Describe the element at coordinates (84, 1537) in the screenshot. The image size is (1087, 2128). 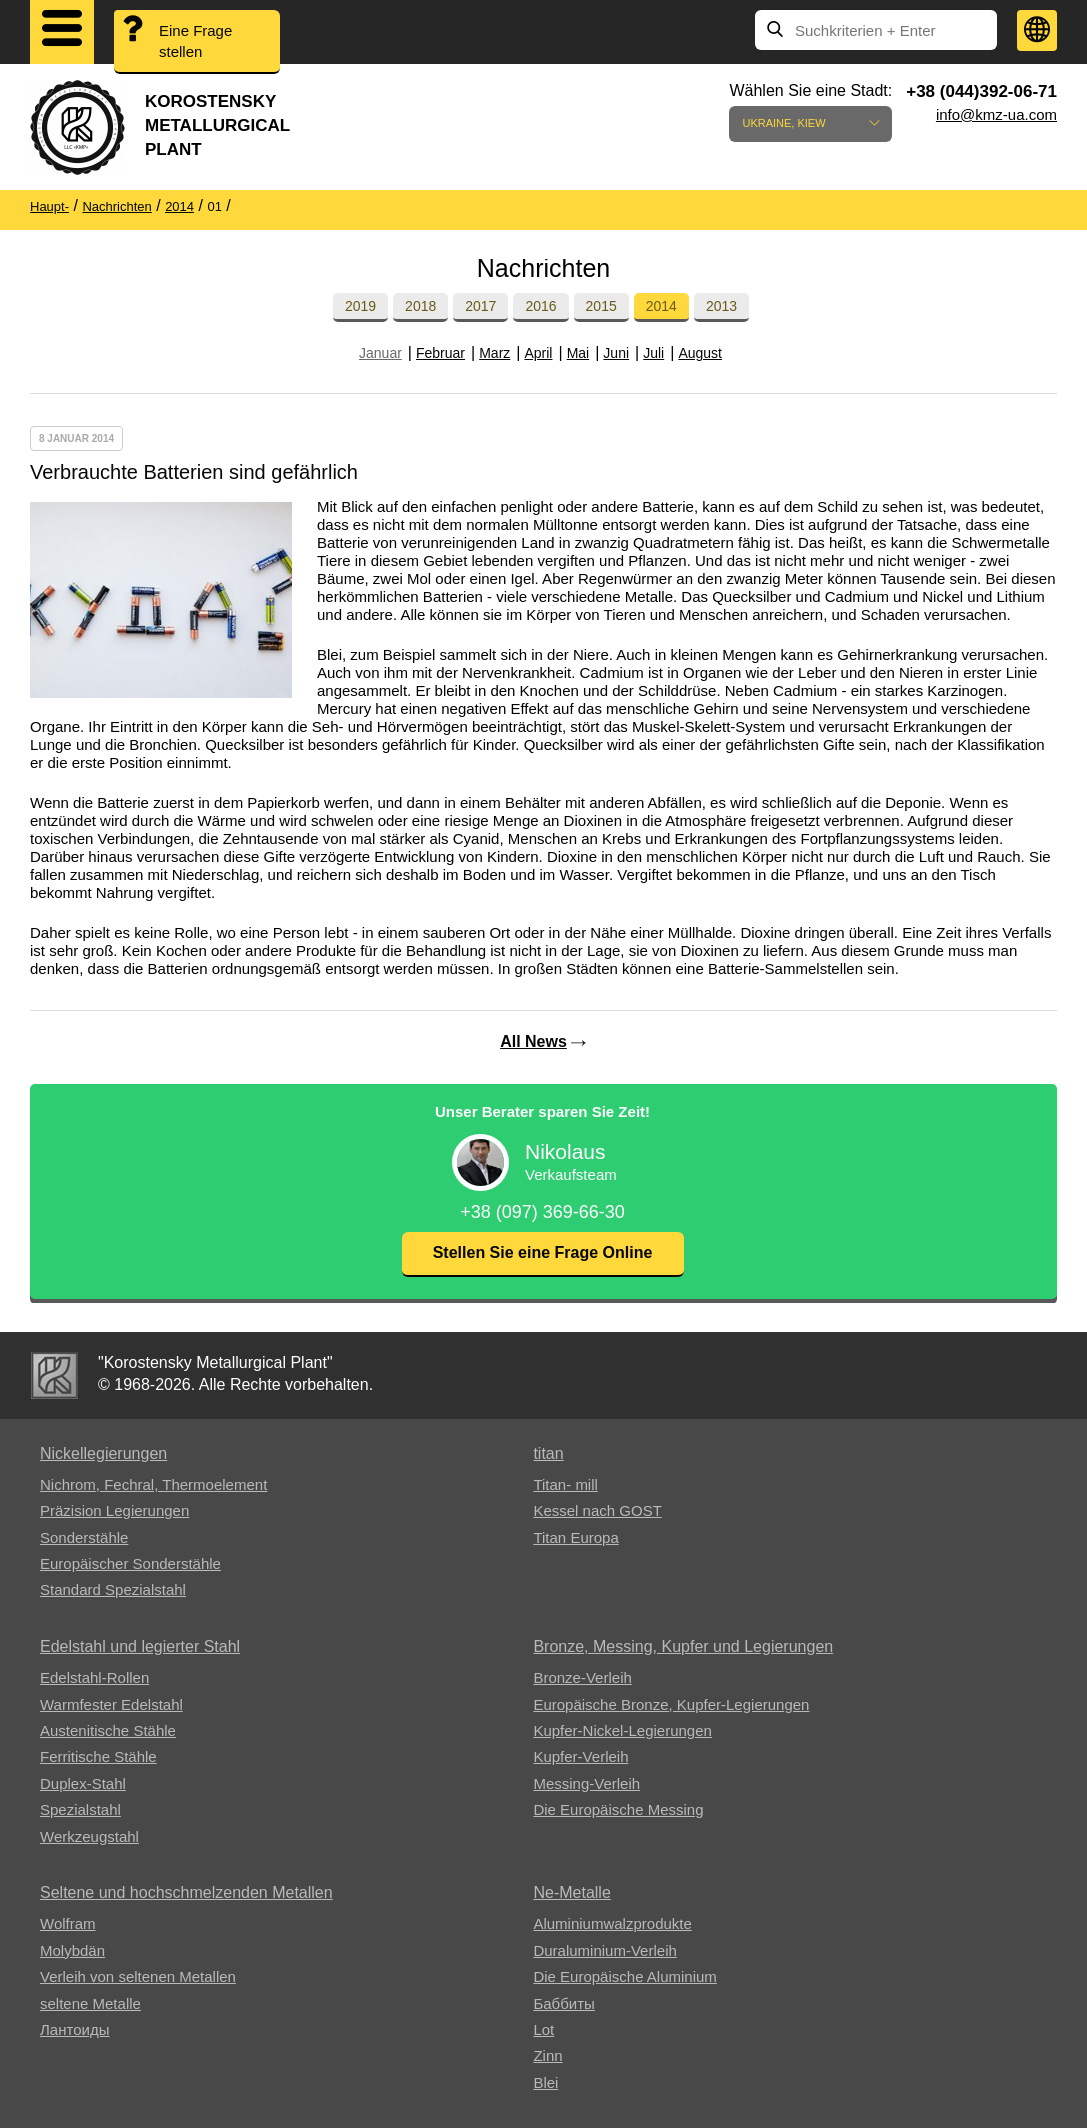
I see `Sonderstähle` at that location.